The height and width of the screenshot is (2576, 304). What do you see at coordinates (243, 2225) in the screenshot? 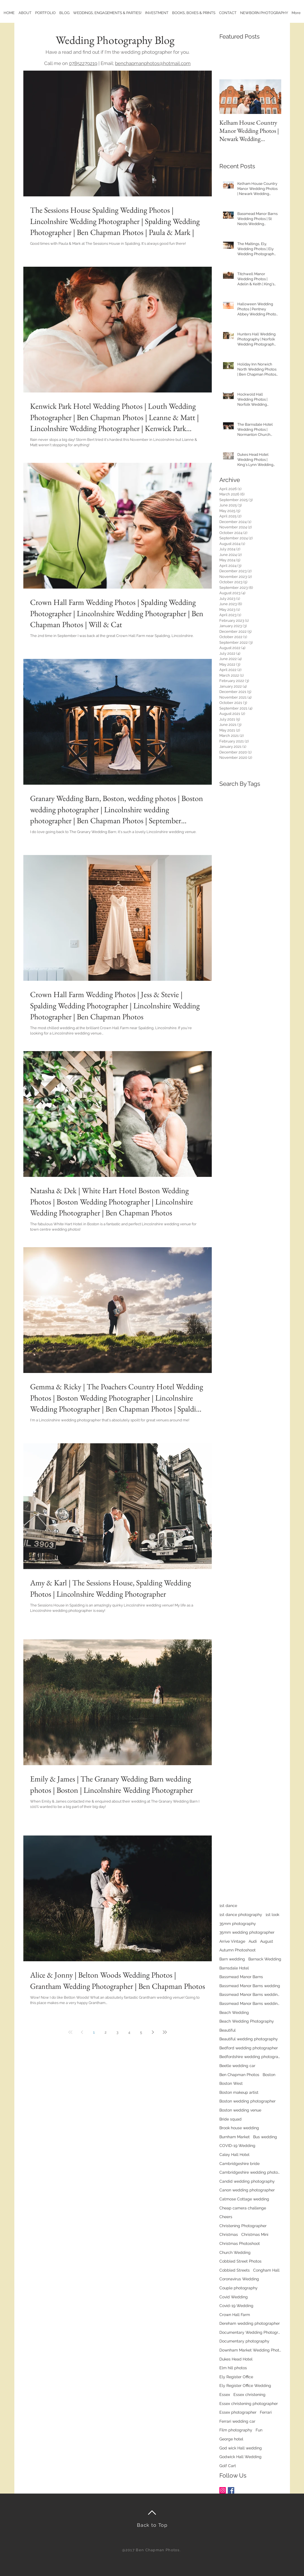
I see `Christening Photographer` at bounding box center [243, 2225].